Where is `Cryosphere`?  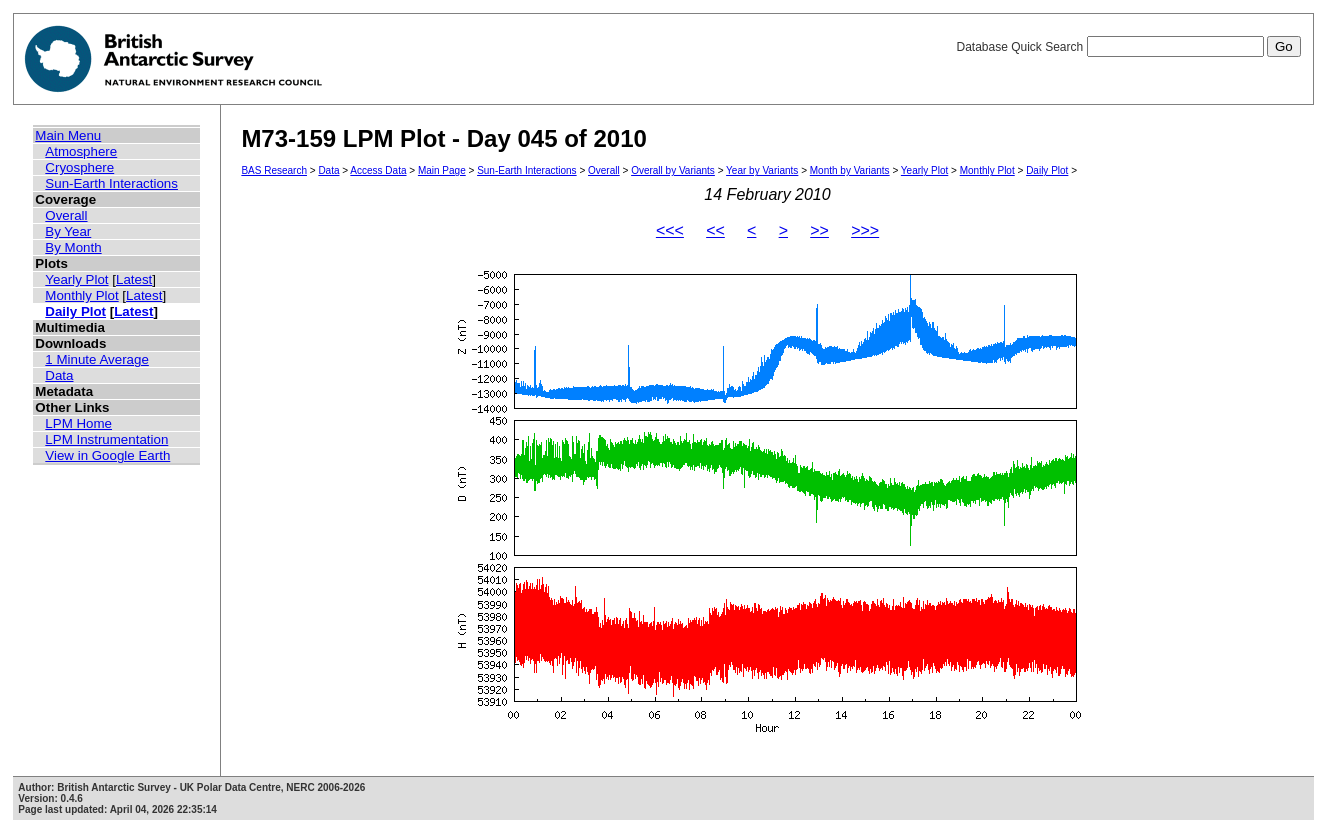 Cryosphere is located at coordinates (79, 167).